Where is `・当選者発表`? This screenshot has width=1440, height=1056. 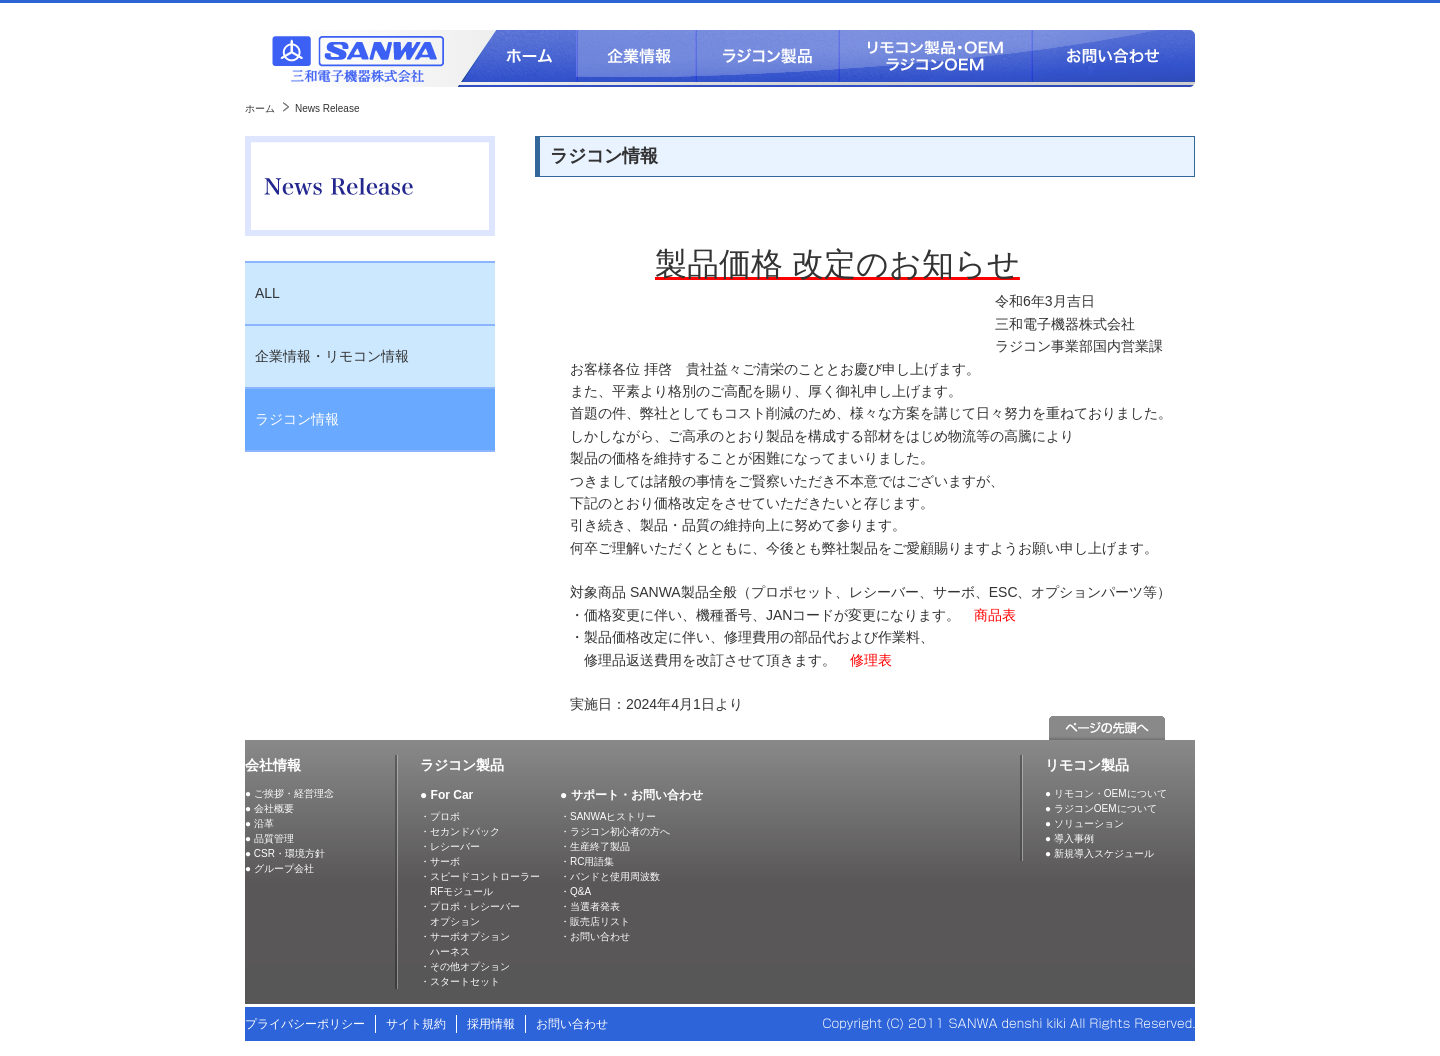 ・当選者発表 is located at coordinates (590, 906).